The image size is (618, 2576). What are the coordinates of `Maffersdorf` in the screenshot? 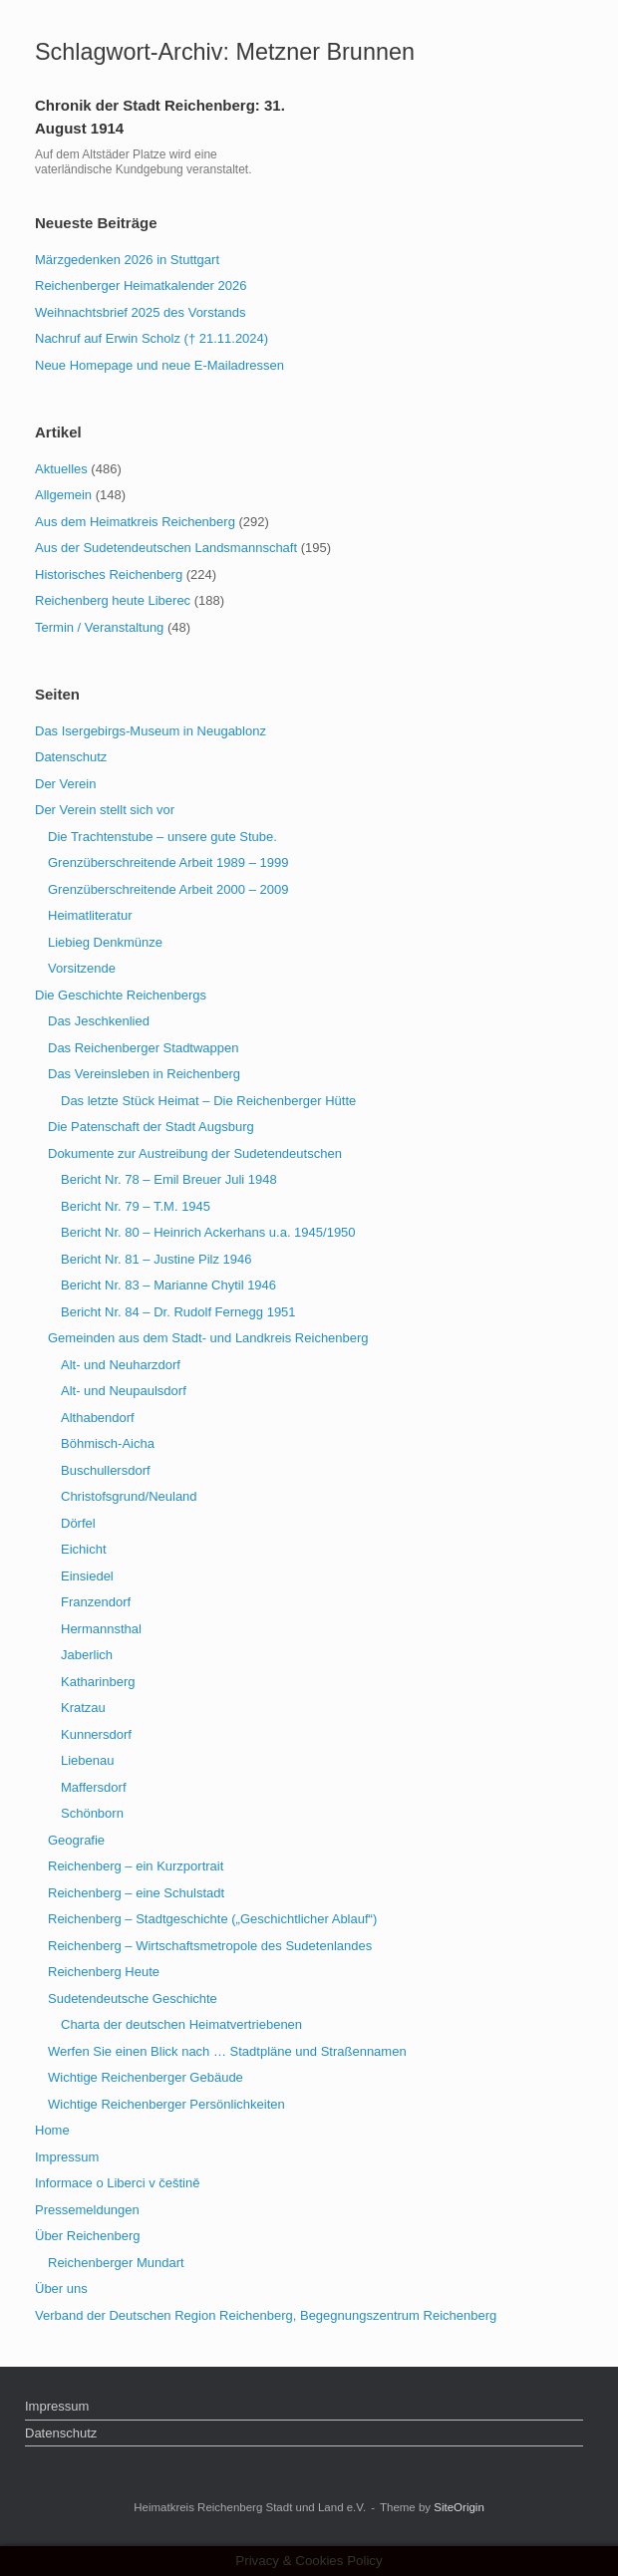 It's located at (94, 1787).